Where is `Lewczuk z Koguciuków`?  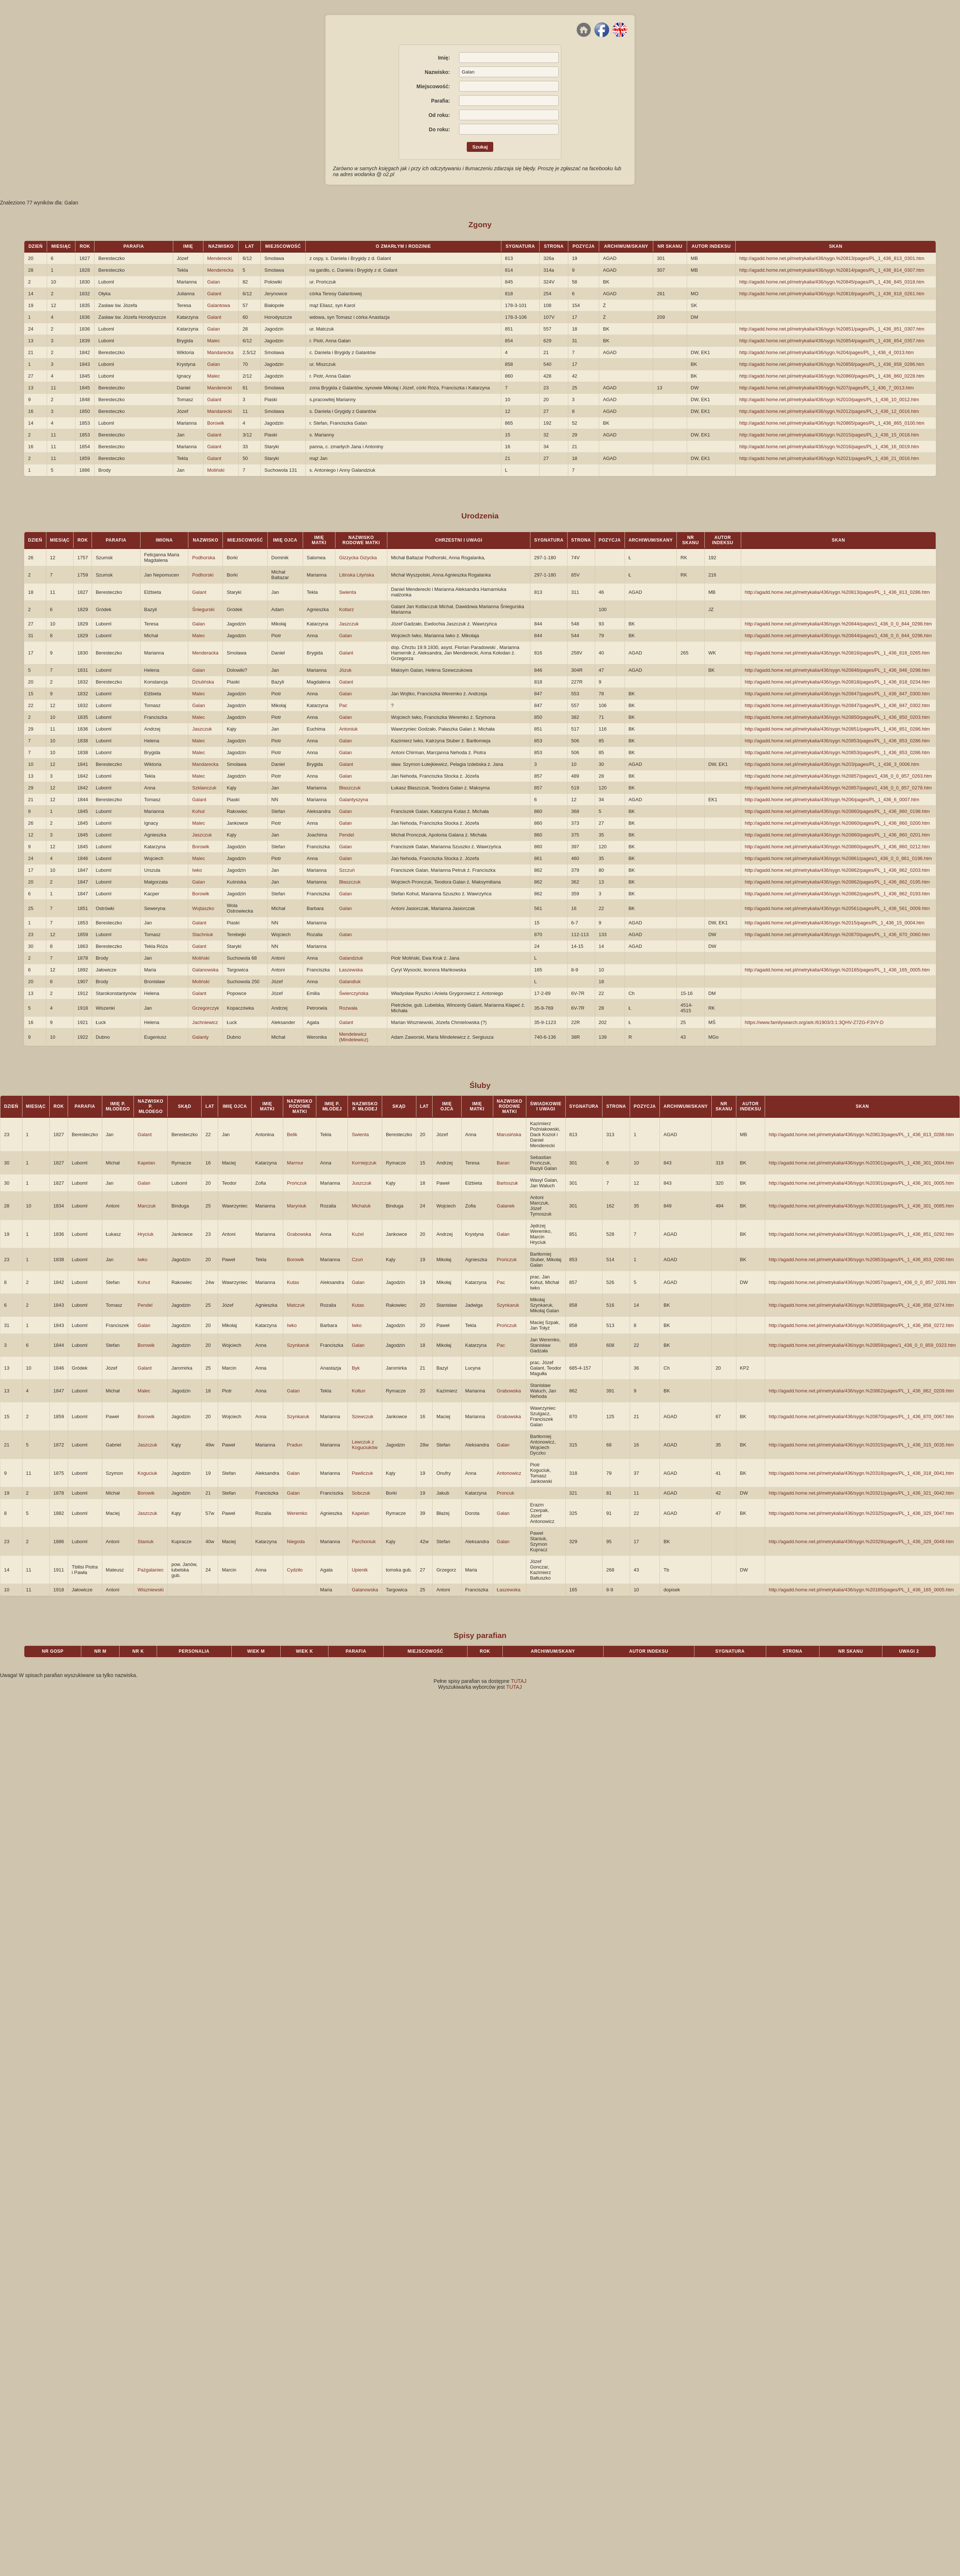
Lewczuk z Koguciuków is located at coordinates (364, 1444).